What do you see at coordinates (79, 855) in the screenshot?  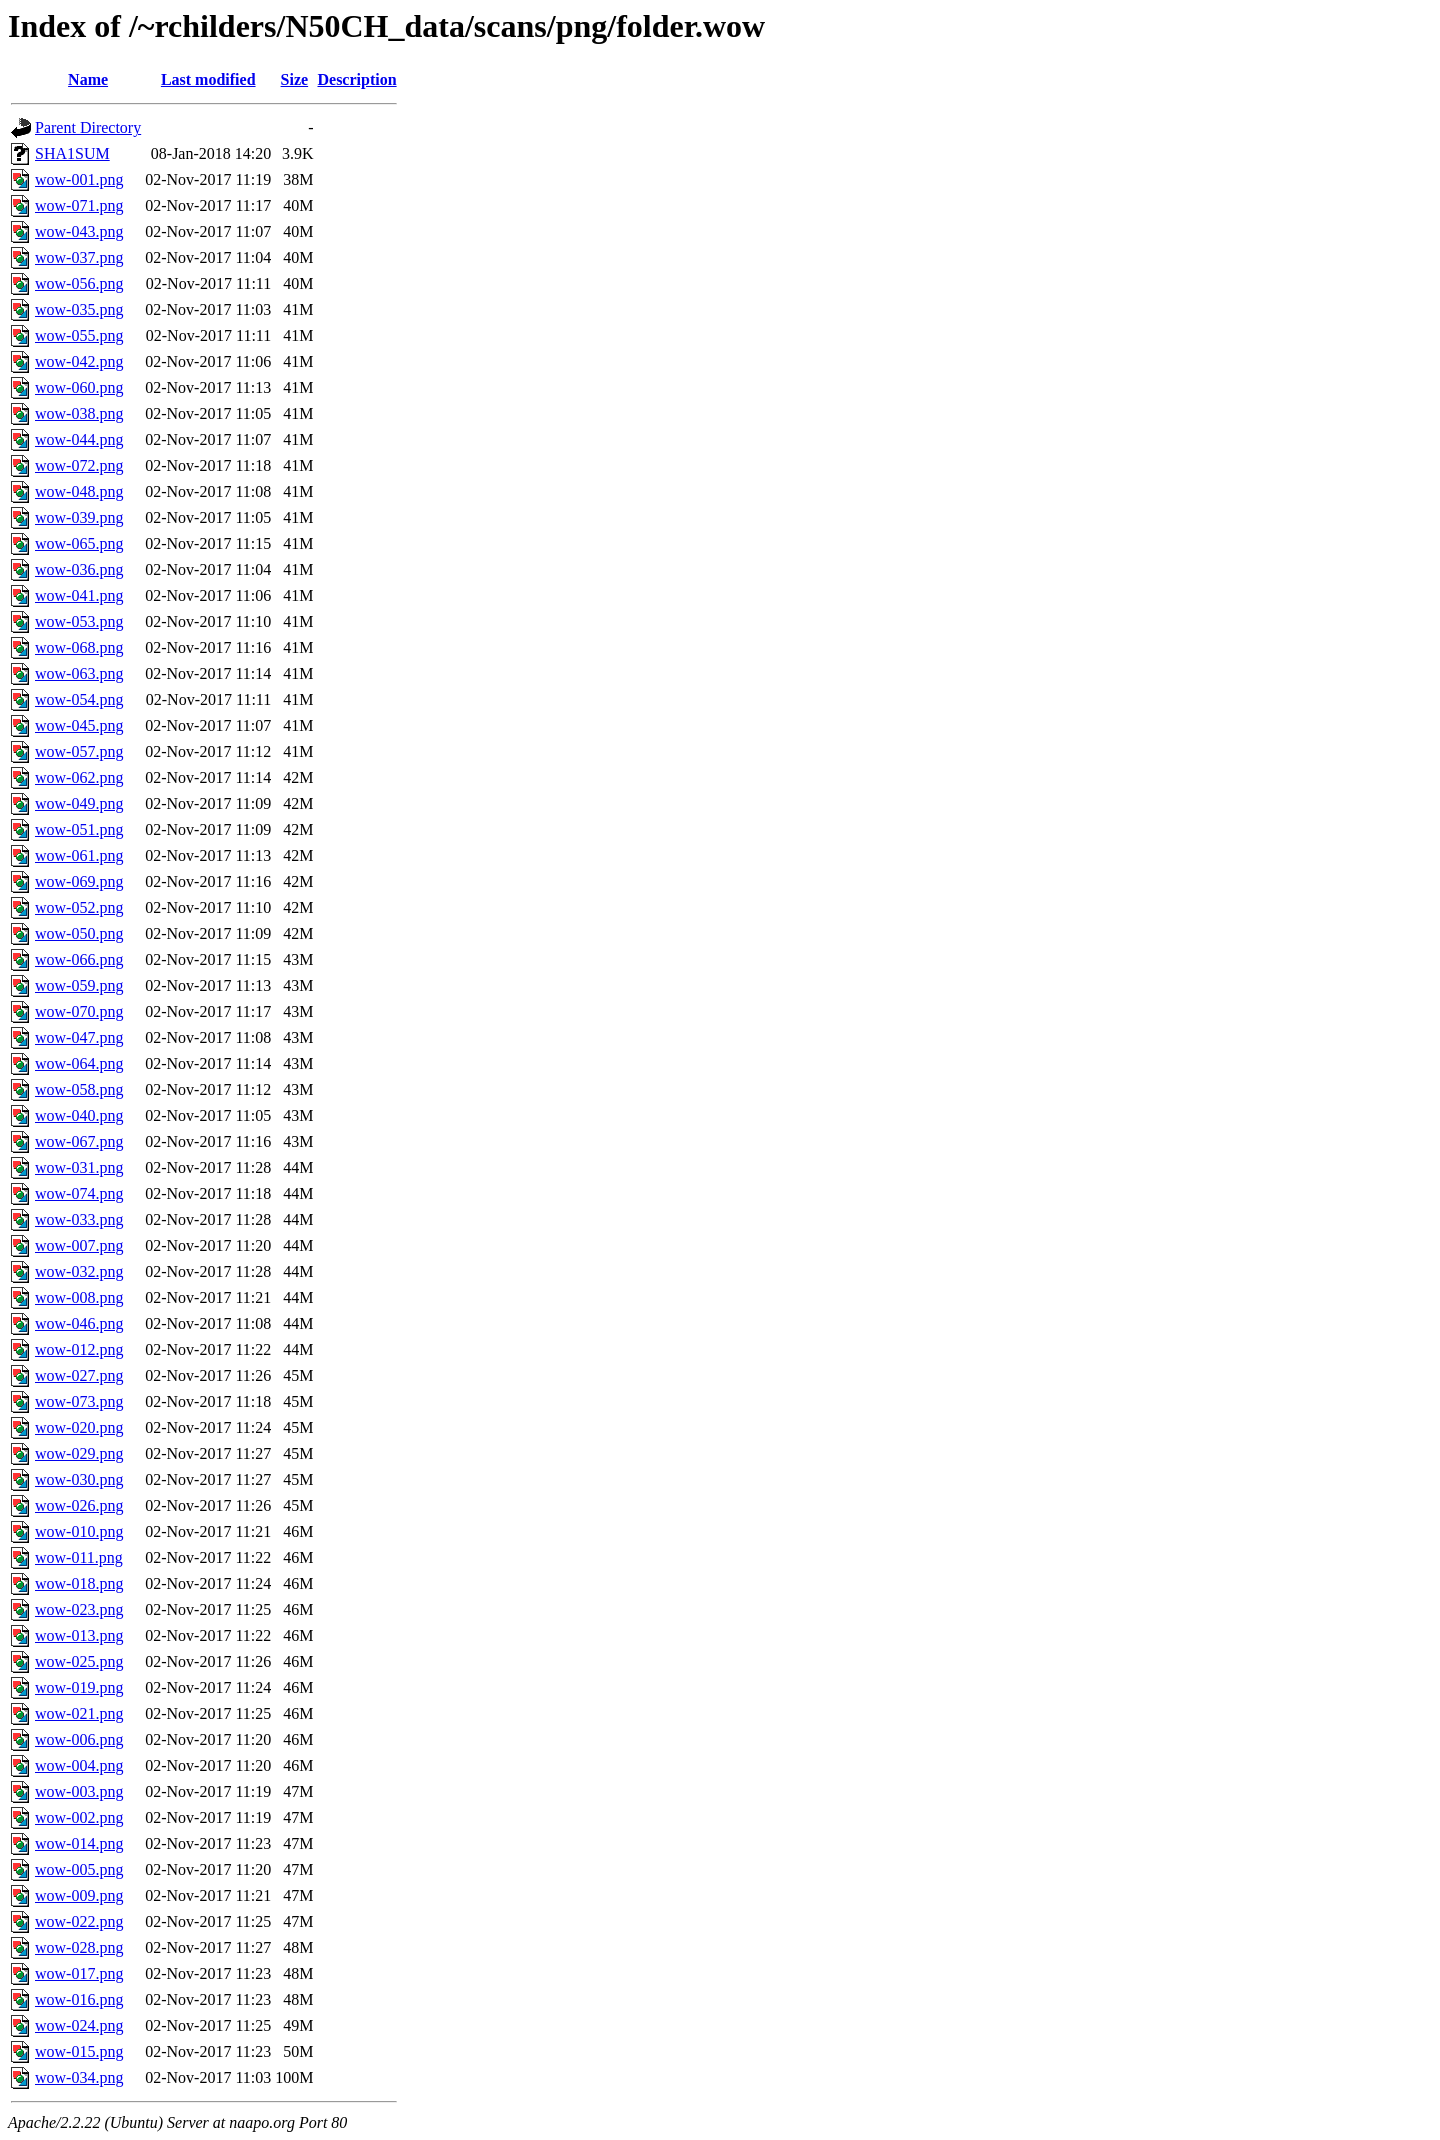 I see `wow-061.png` at bounding box center [79, 855].